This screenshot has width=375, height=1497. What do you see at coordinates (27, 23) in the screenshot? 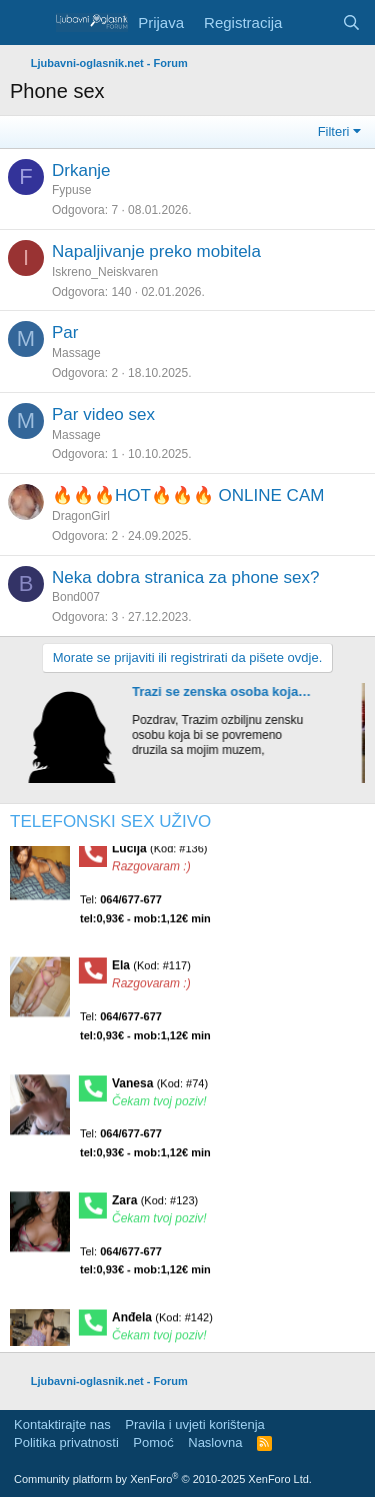
I see `[Meni]` at bounding box center [27, 23].